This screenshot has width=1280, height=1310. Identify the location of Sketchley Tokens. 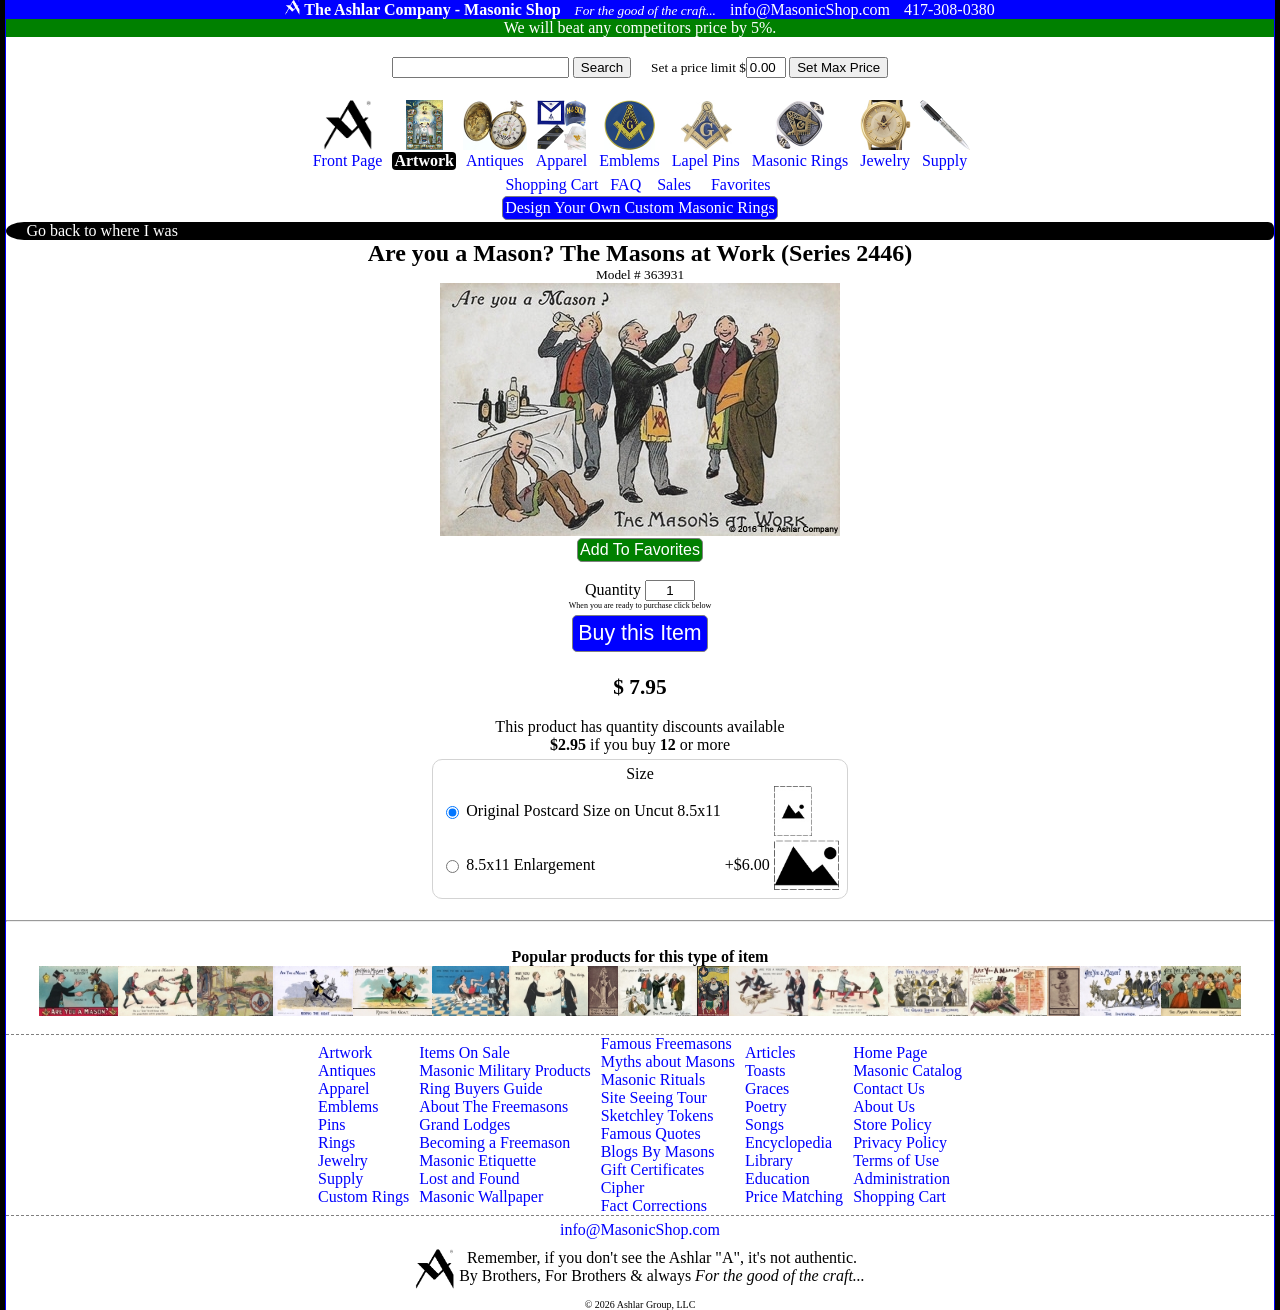
(657, 1115).